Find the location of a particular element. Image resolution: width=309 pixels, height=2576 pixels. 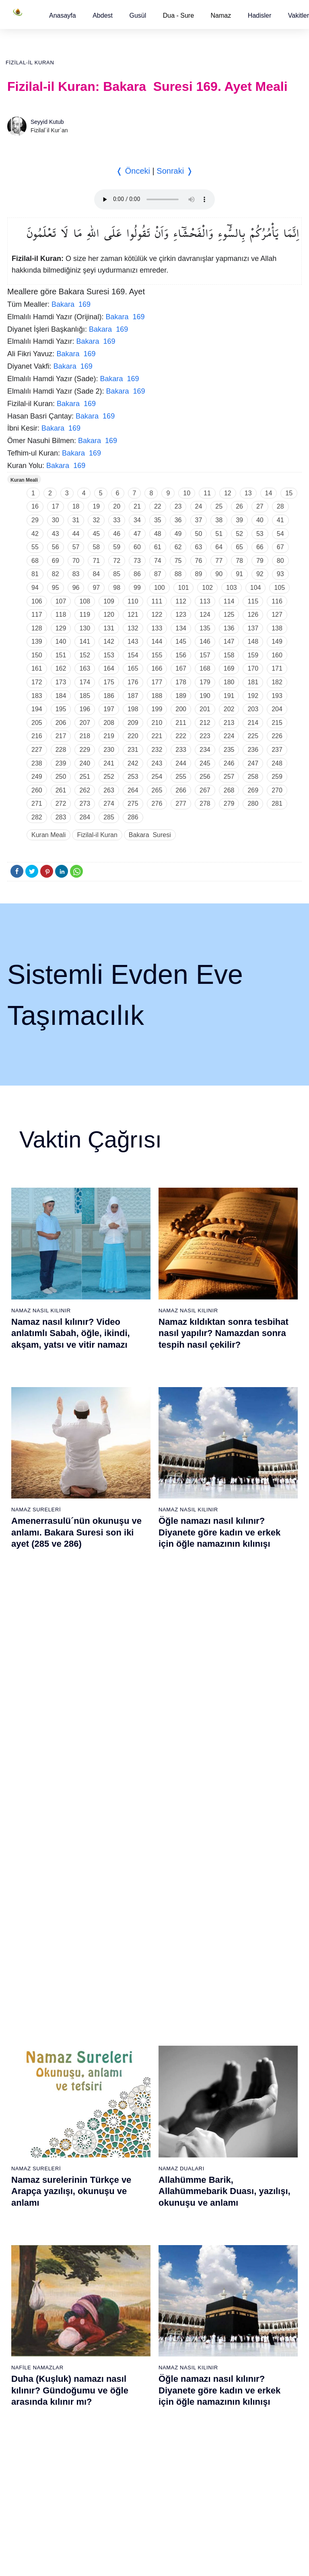

74 is located at coordinates (157, 560).